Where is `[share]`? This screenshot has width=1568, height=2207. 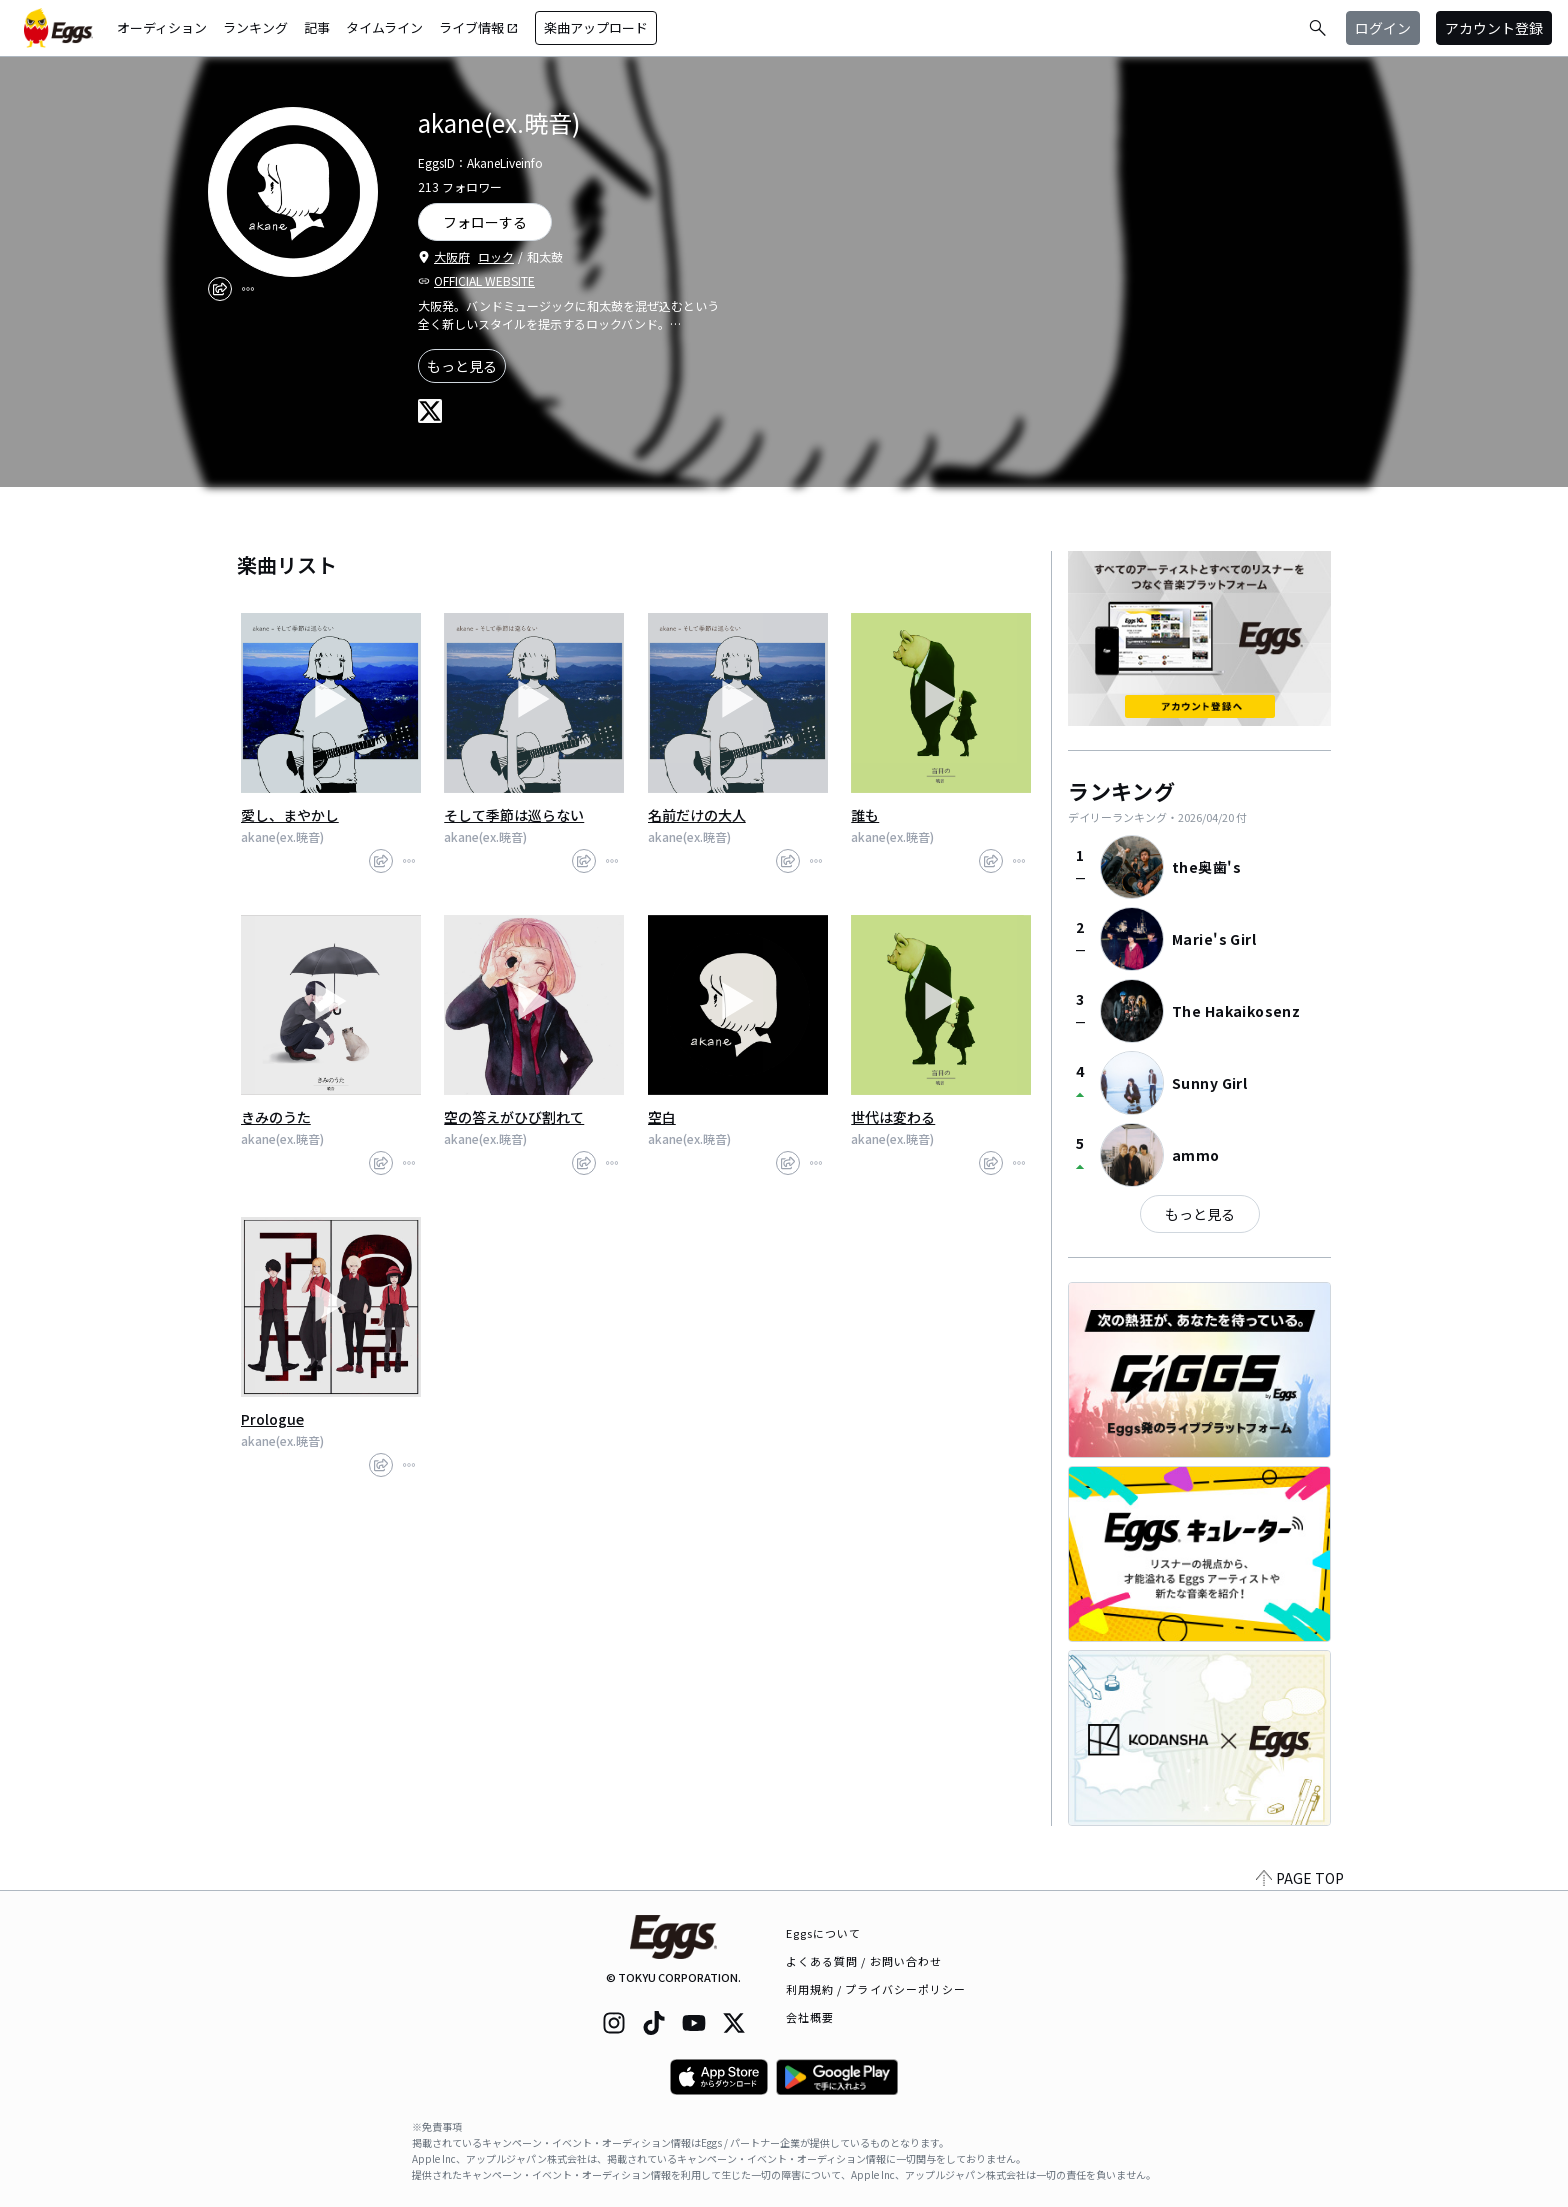
[share] is located at coordinates (220, 289).